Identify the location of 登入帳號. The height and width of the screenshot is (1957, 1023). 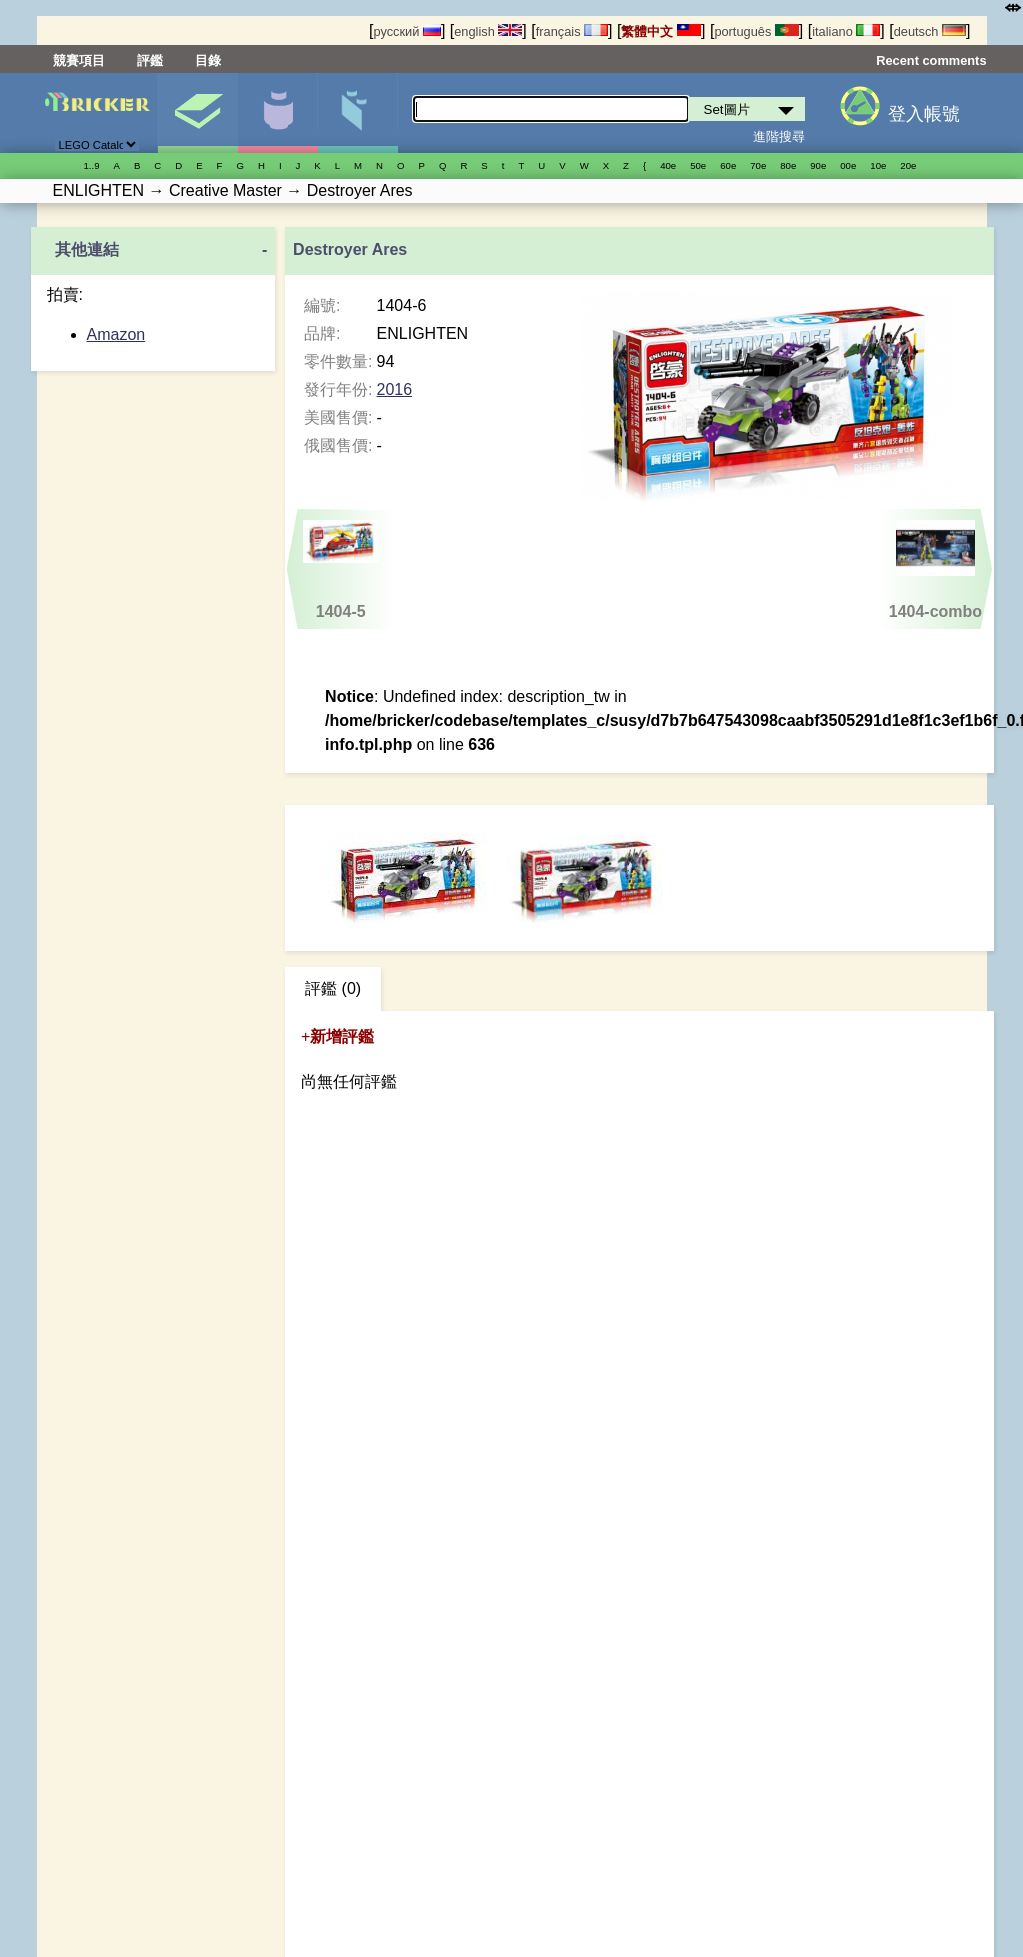
(924, 114).